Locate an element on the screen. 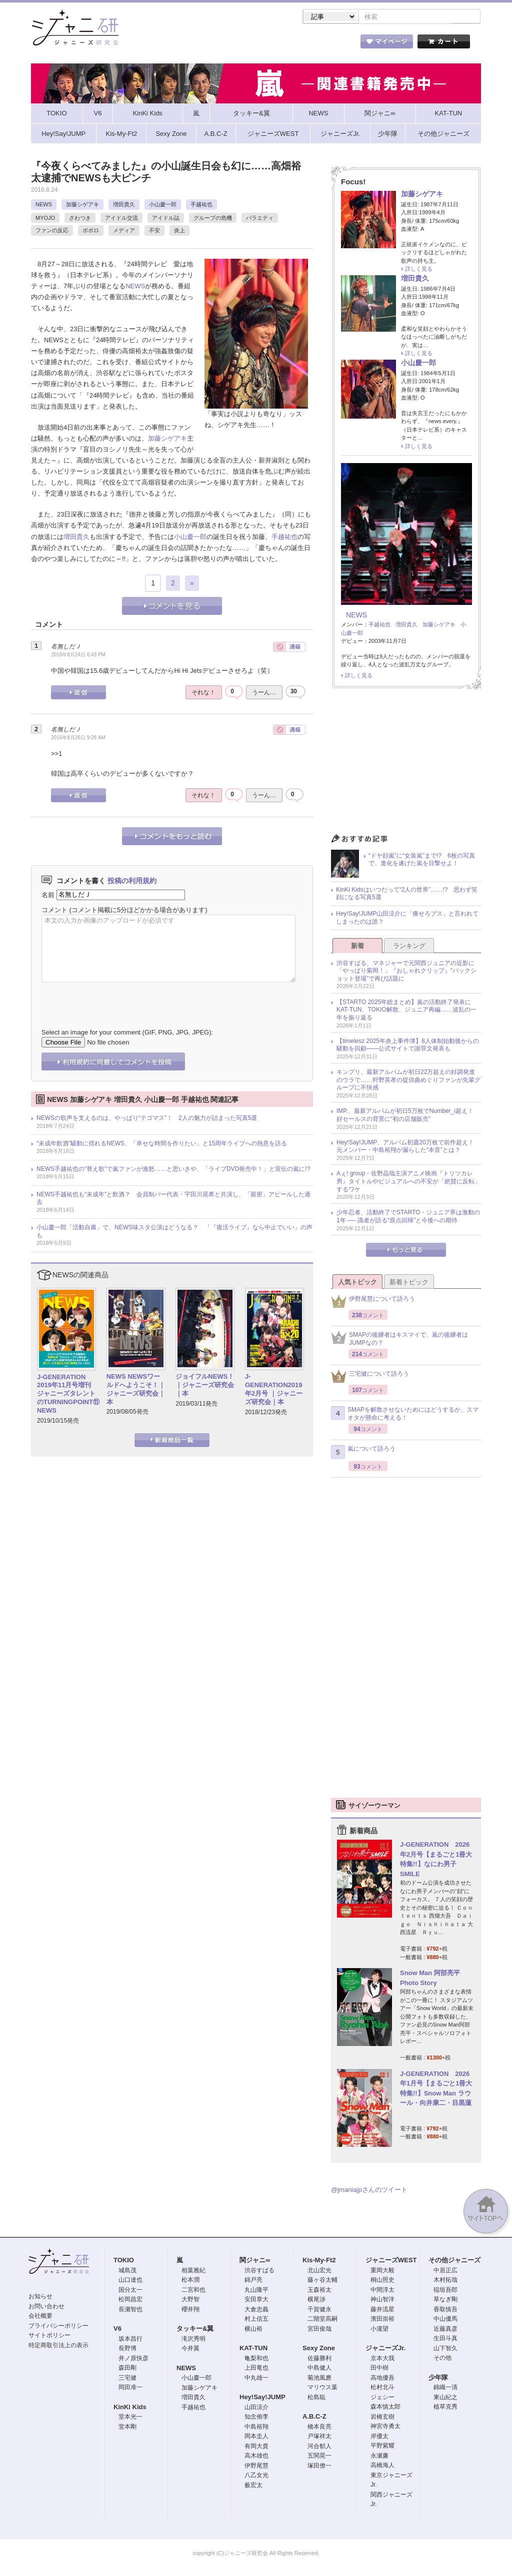 The width and height of the screenshot is (512, 2576). 伊野尾慧について語ろう is located at coordinates (373, 1302).